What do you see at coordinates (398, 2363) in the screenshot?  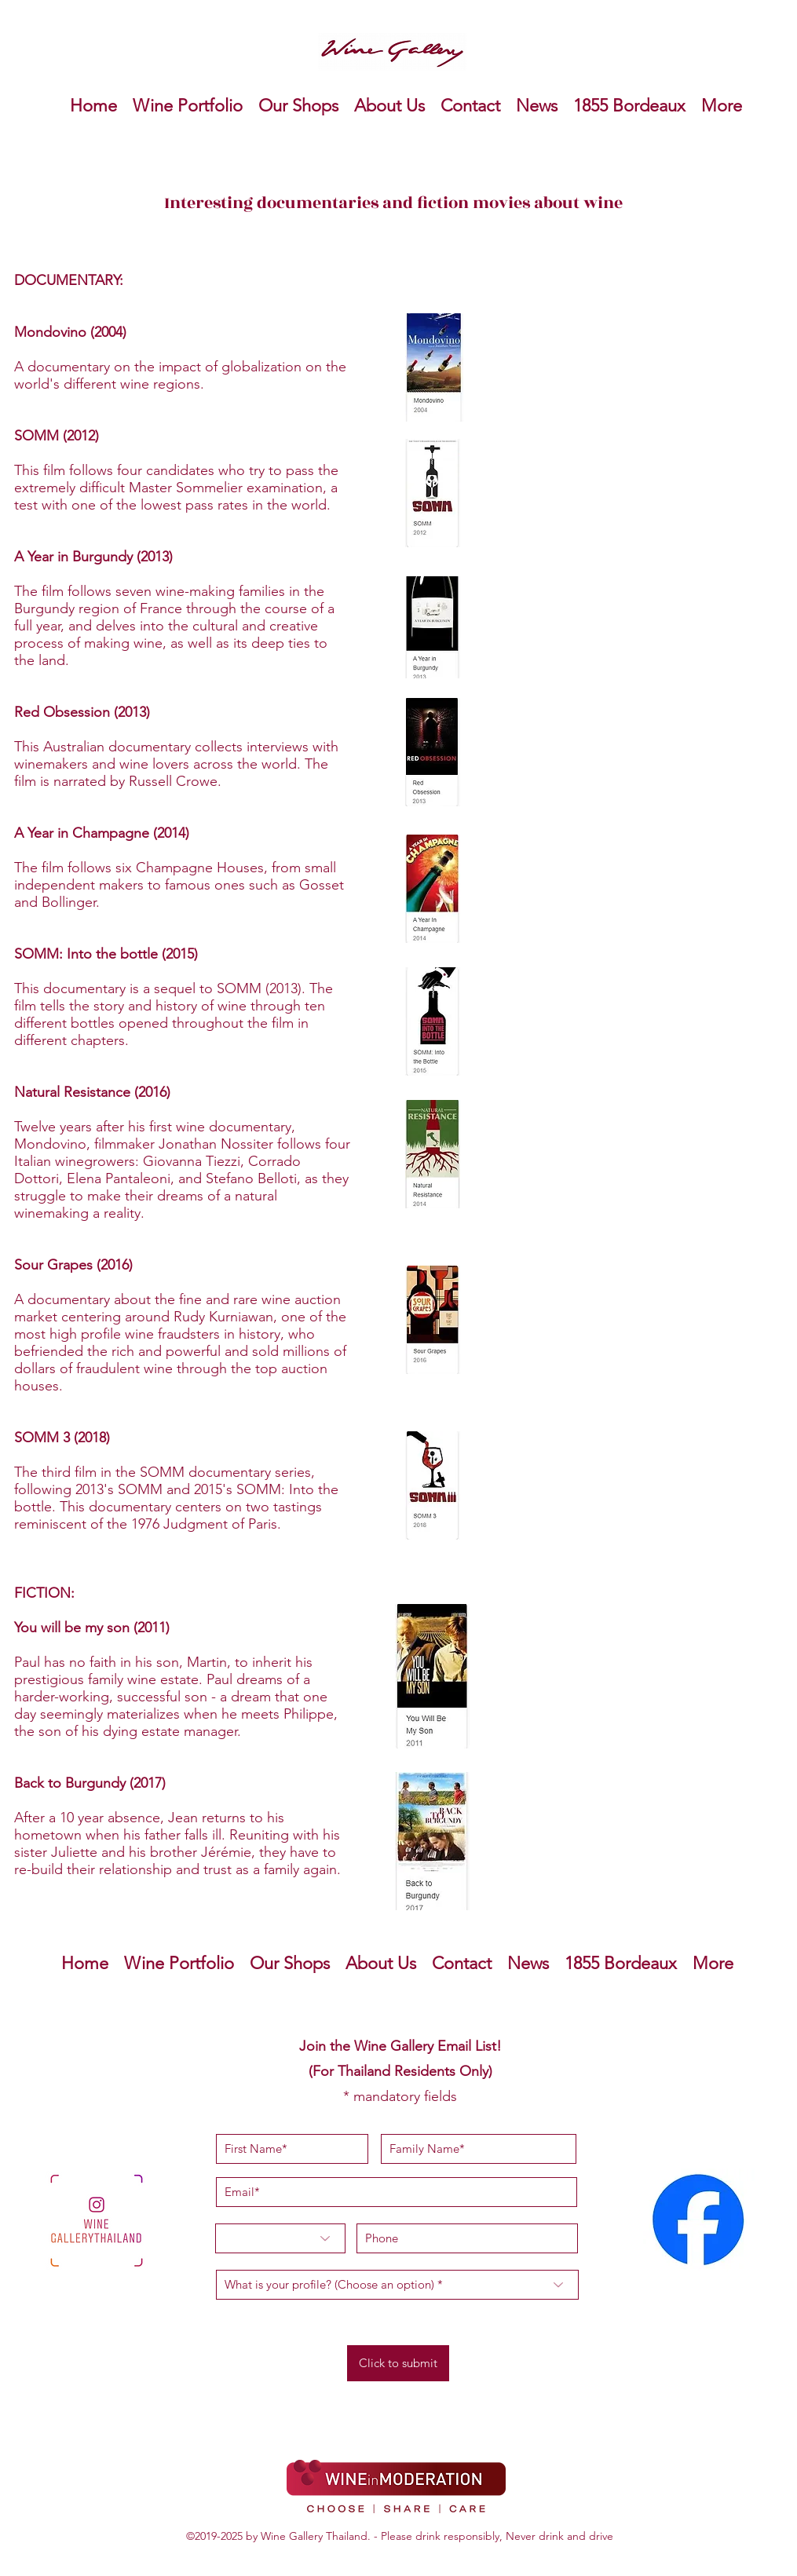 I see `[Click to submit]` at bounding box center [398, 2363].